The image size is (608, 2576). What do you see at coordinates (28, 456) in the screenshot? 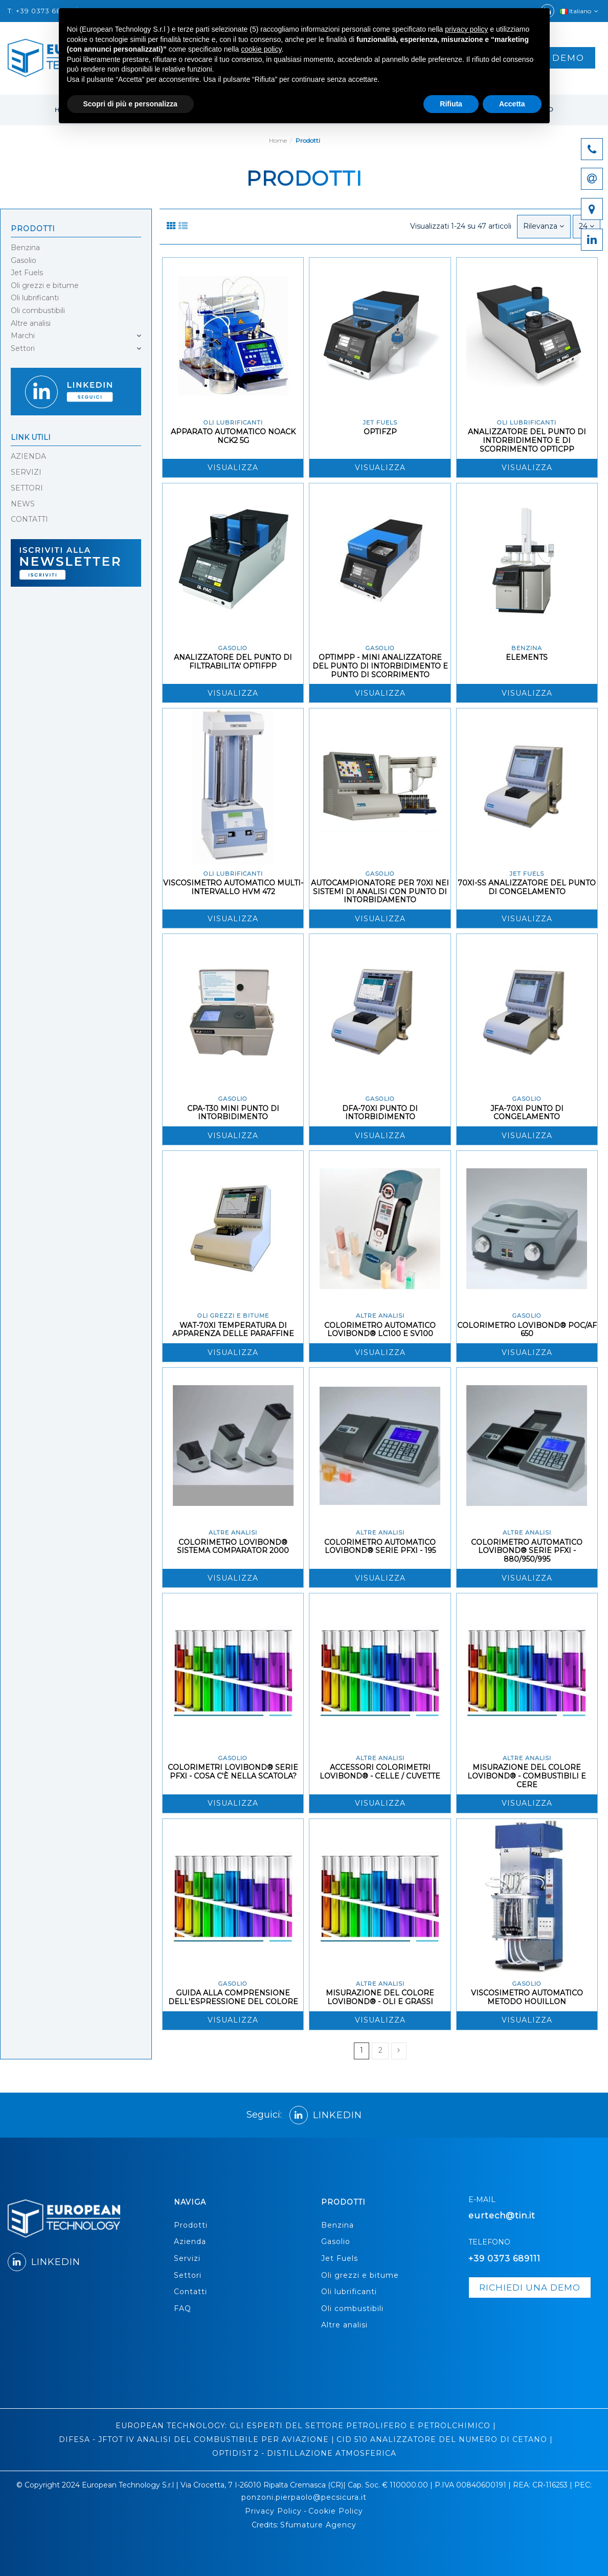
I see `AZIENDA` at bounding box center [28, 456].